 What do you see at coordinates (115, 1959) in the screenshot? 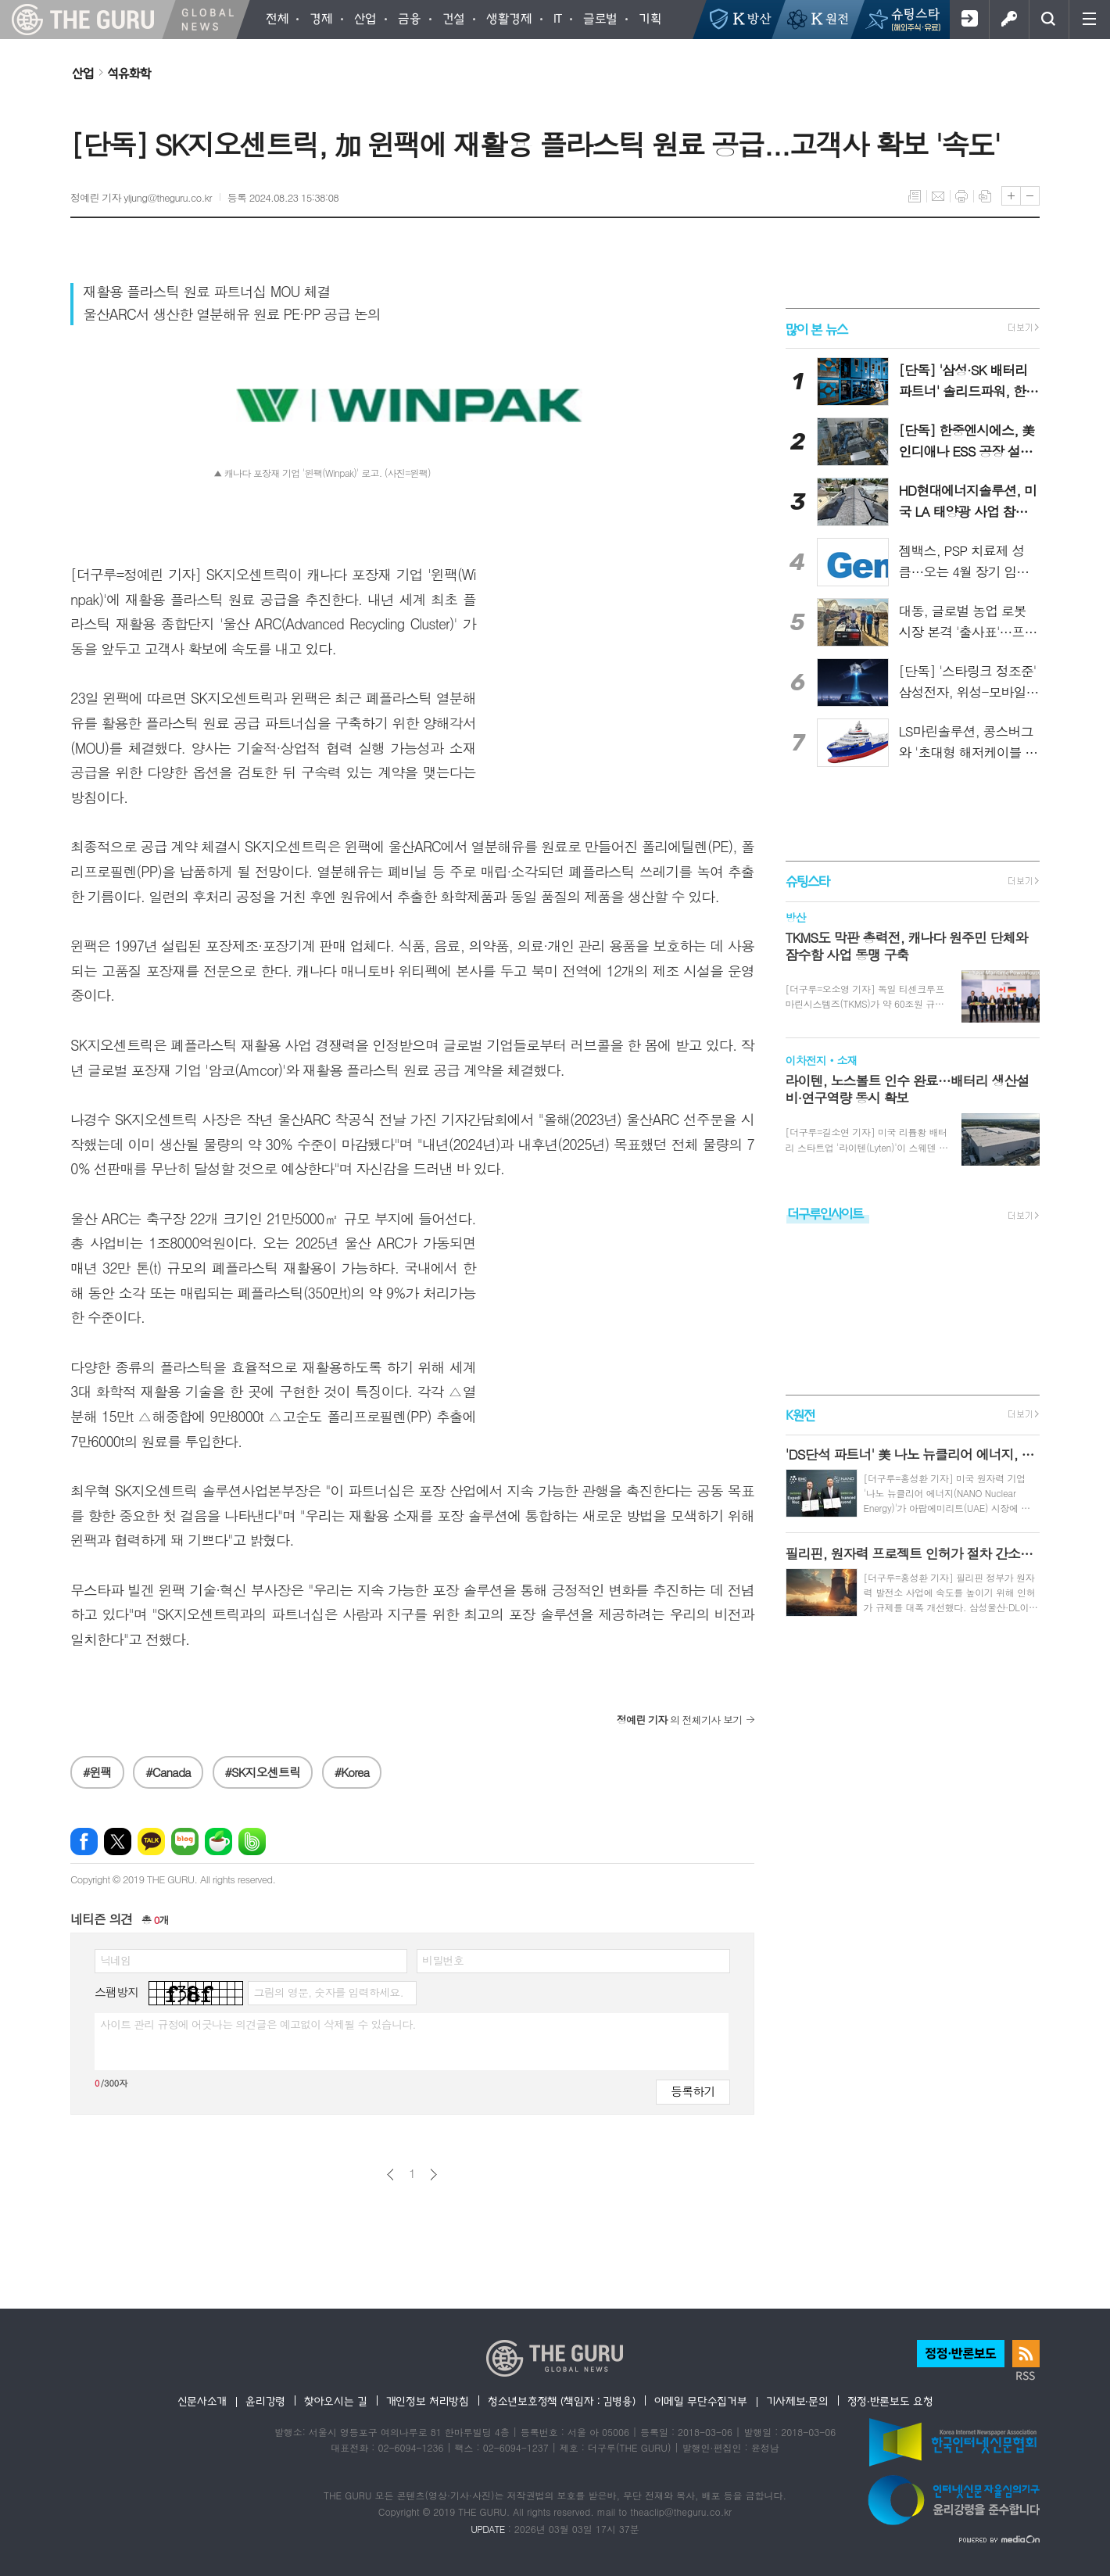
I see `닉네임` at bounding box center [115, 1959].